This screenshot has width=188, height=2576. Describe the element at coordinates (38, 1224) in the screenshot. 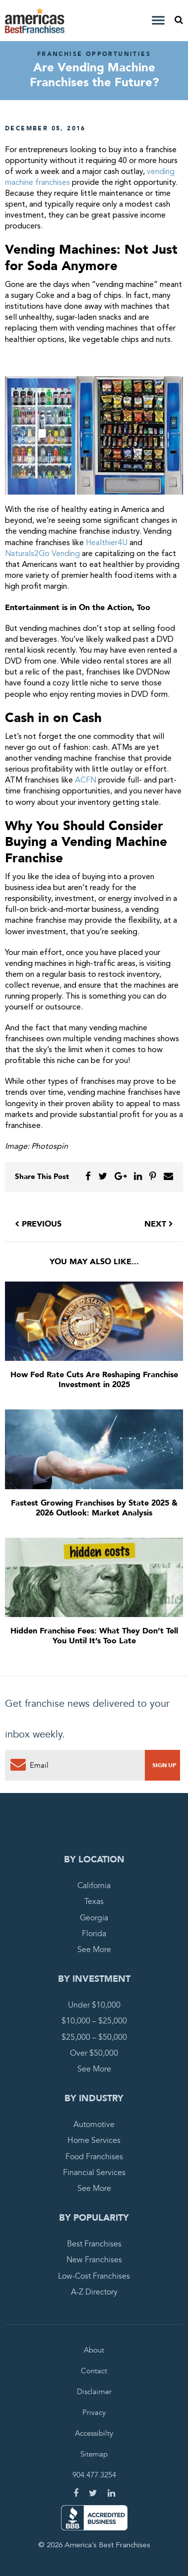

I see `Previous` at that location.